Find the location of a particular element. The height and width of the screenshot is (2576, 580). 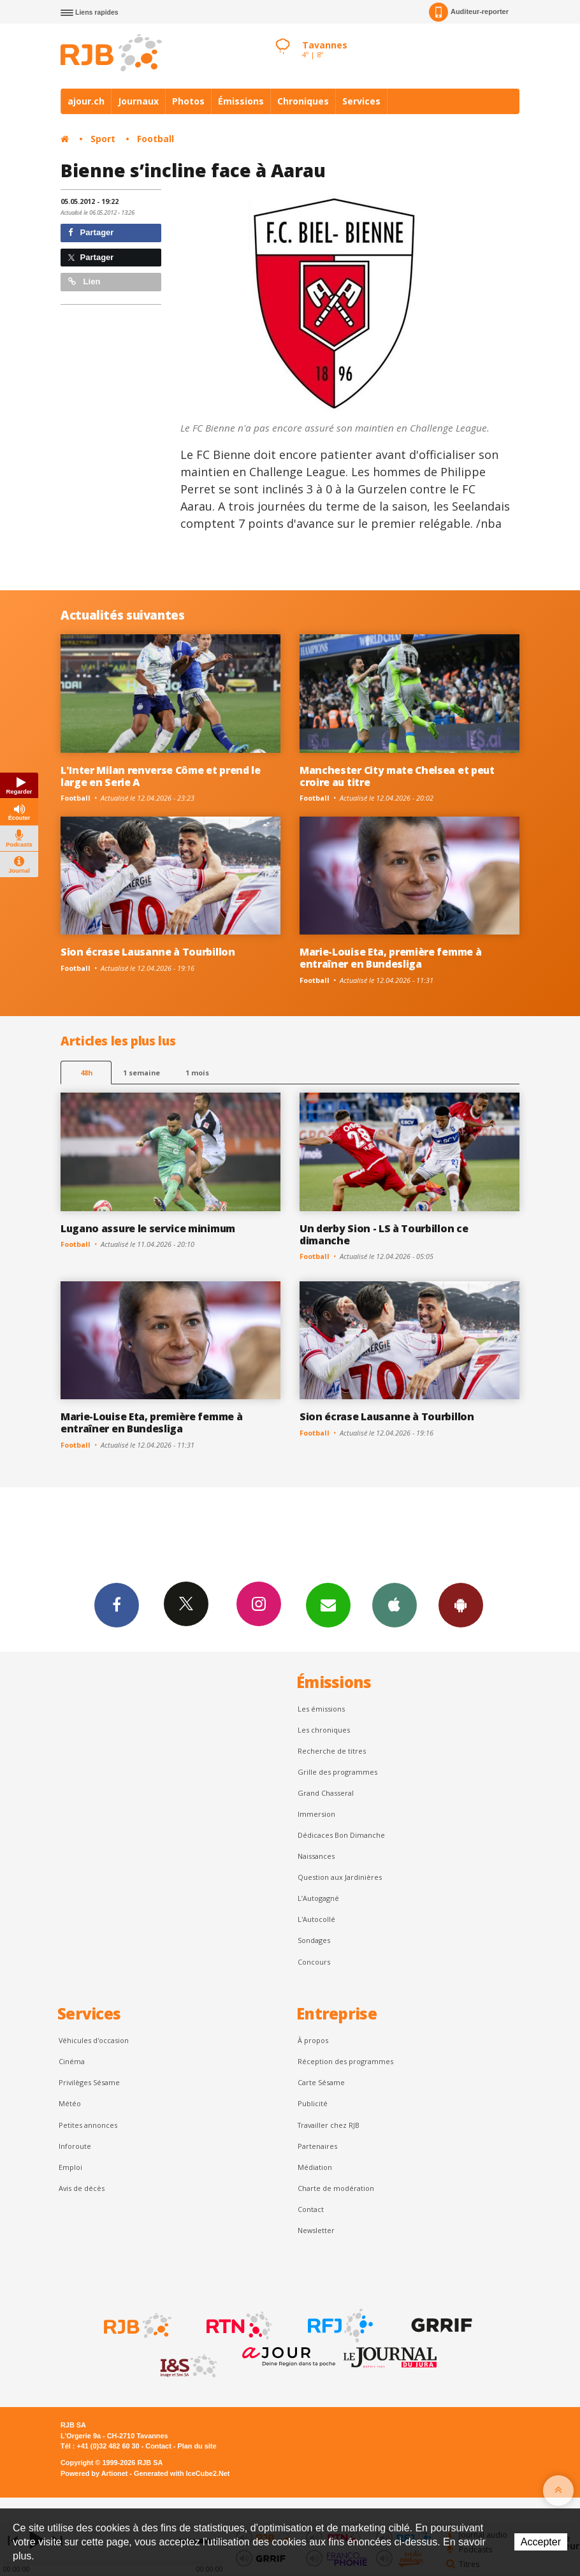

Privilèges Sésame is located at coordinates (89, 2082).